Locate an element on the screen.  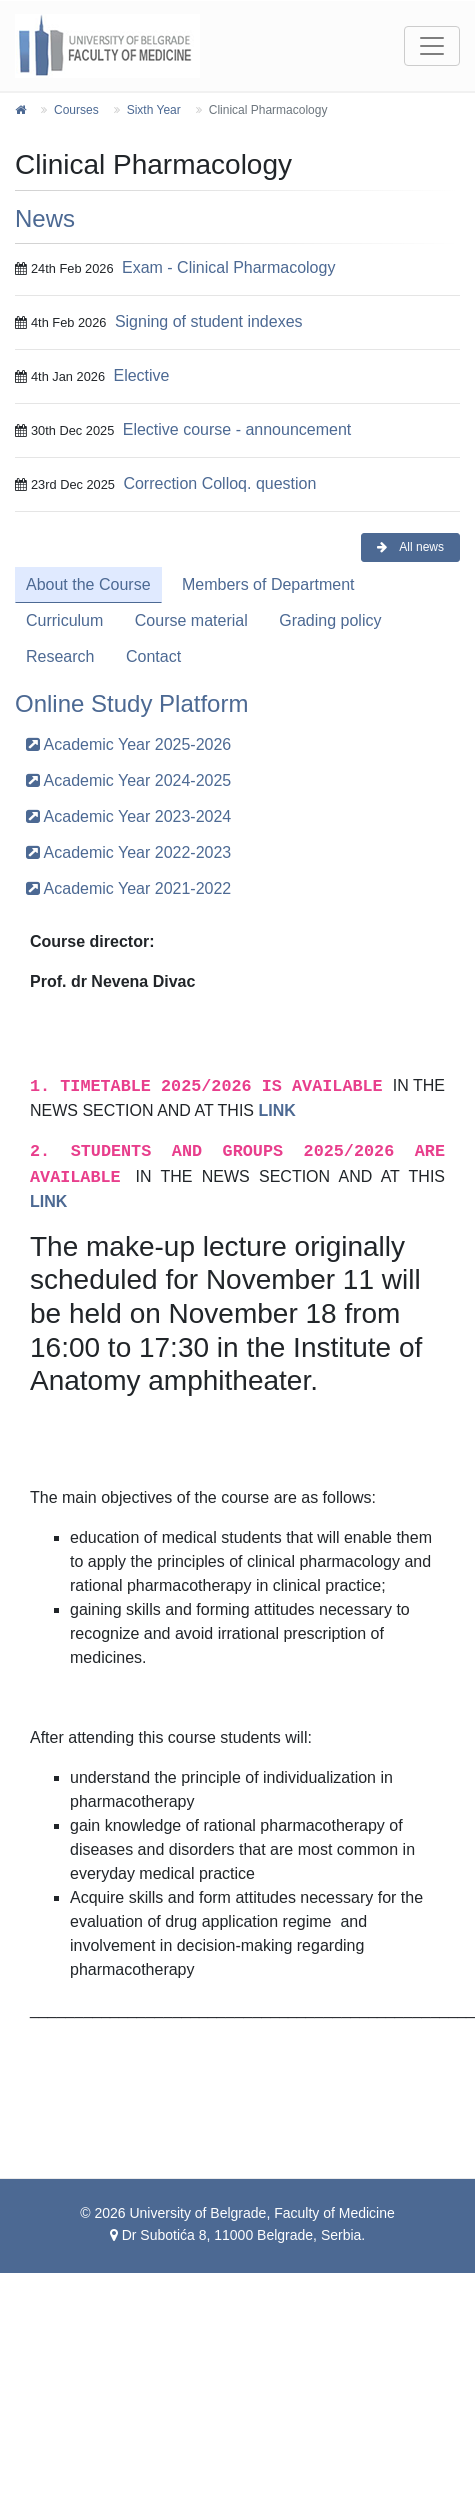
About the Course is located at coordinates (88, 584).